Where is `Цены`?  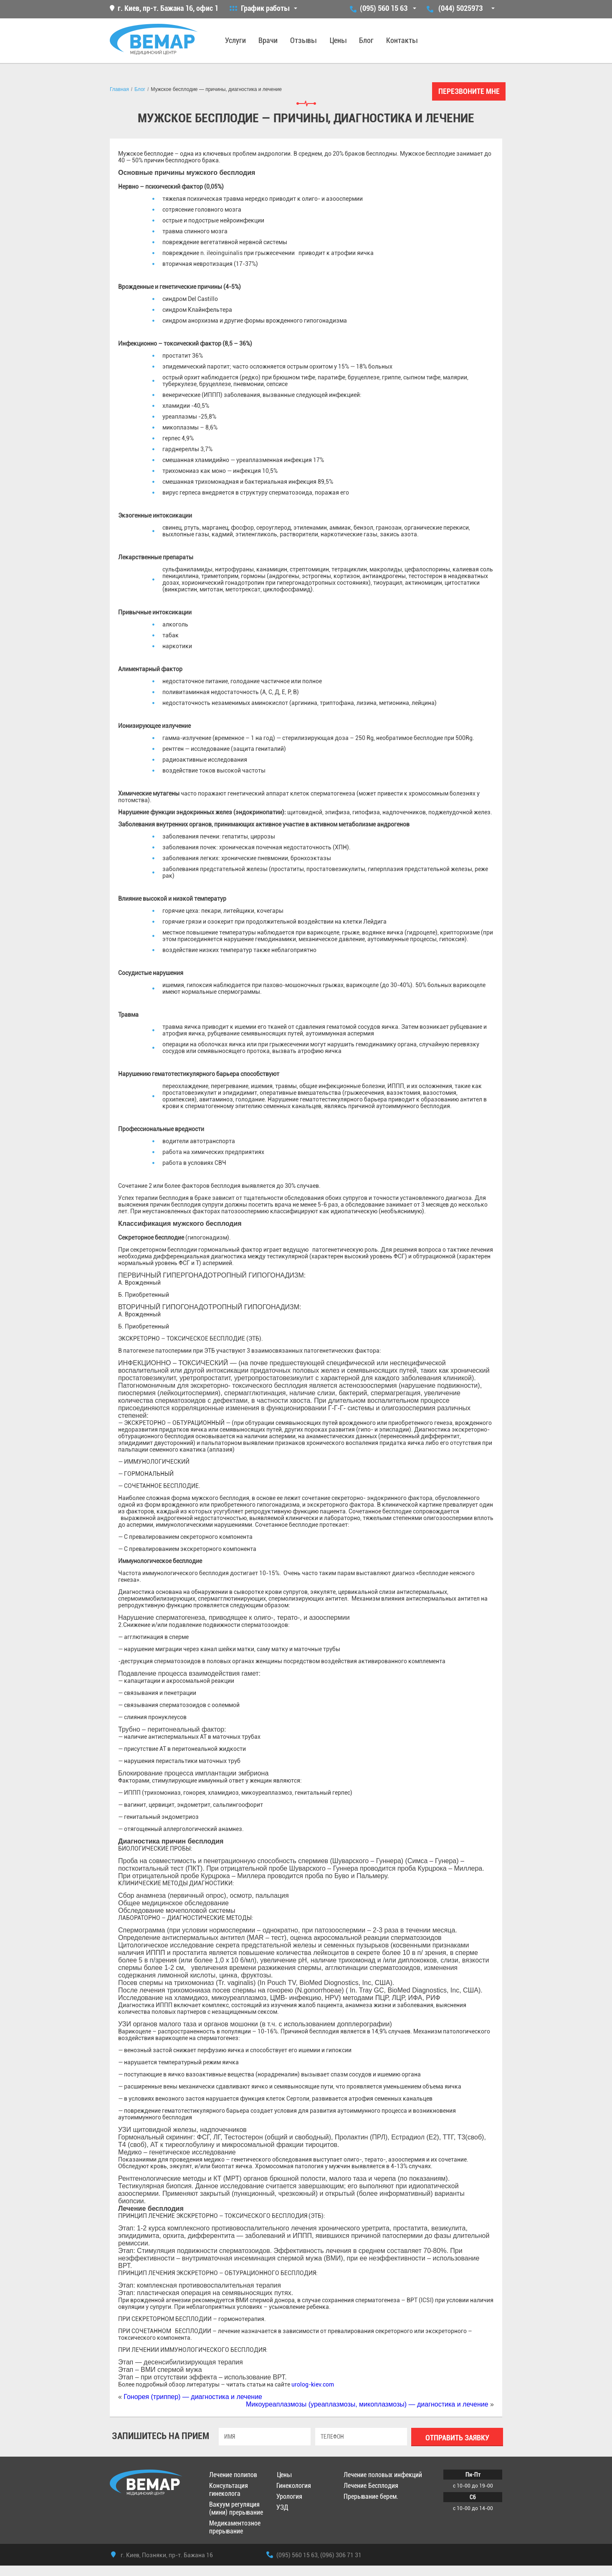 Цены is located at coordinates (337, 40).